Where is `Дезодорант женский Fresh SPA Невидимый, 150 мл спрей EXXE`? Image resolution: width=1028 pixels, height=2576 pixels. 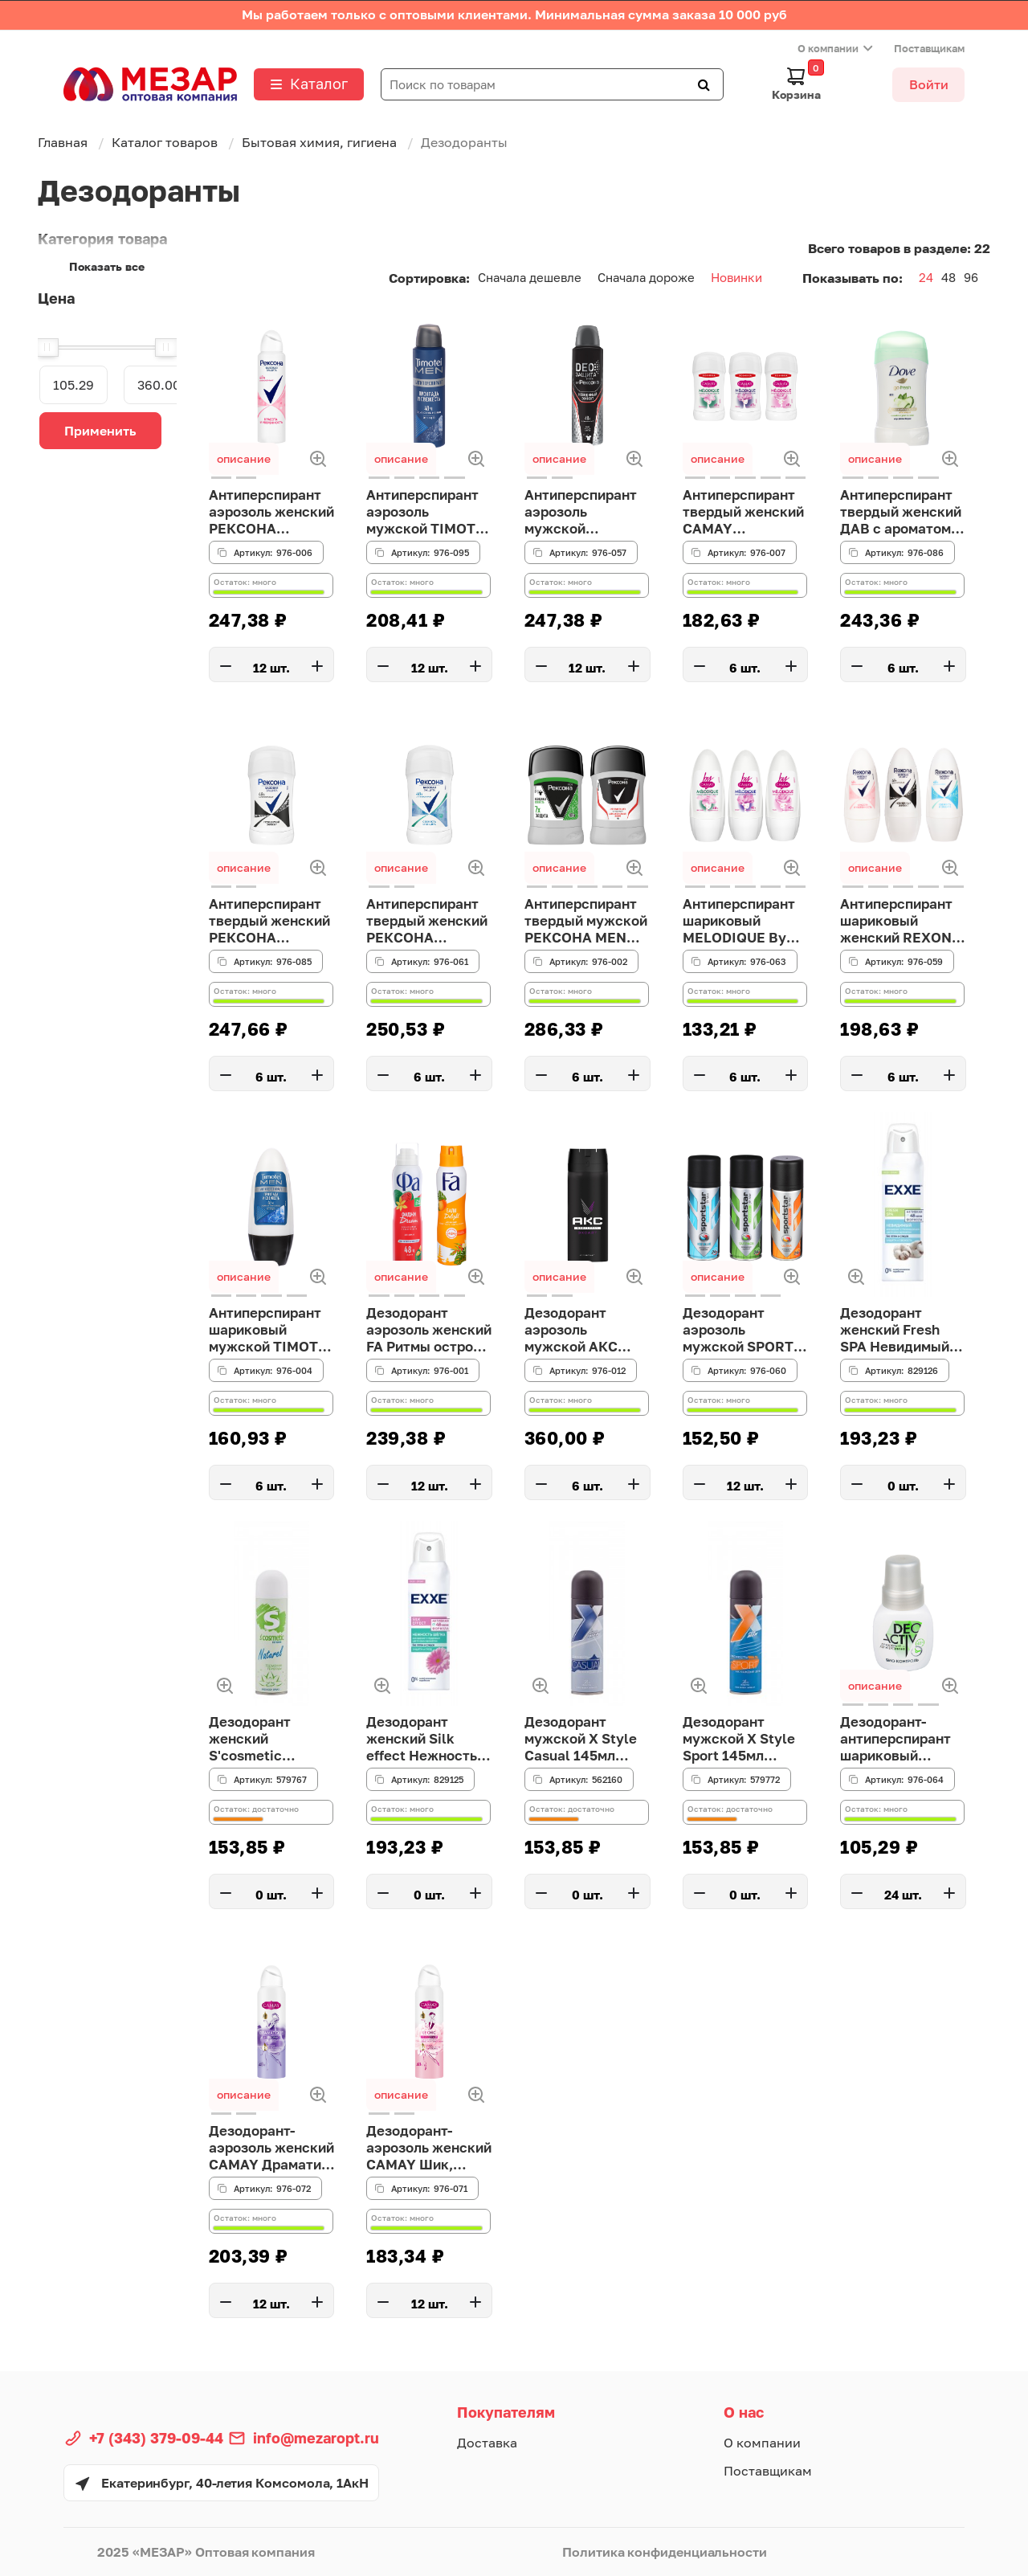
Дезодорант женский Fresh SPA Невидимый, 150 мл спрей EXXE is located at coordinates (900, 1332).